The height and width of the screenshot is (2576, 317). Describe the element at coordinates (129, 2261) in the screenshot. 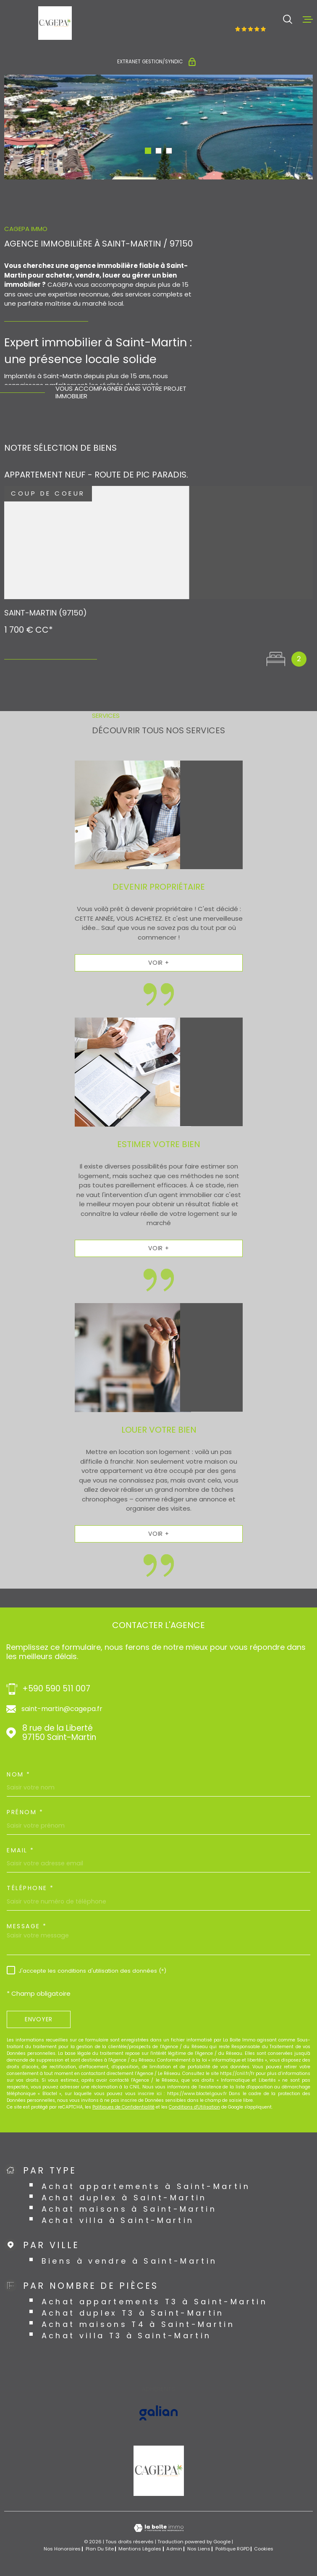

I see `Biens à vendre à Saint-Martin` at that location.